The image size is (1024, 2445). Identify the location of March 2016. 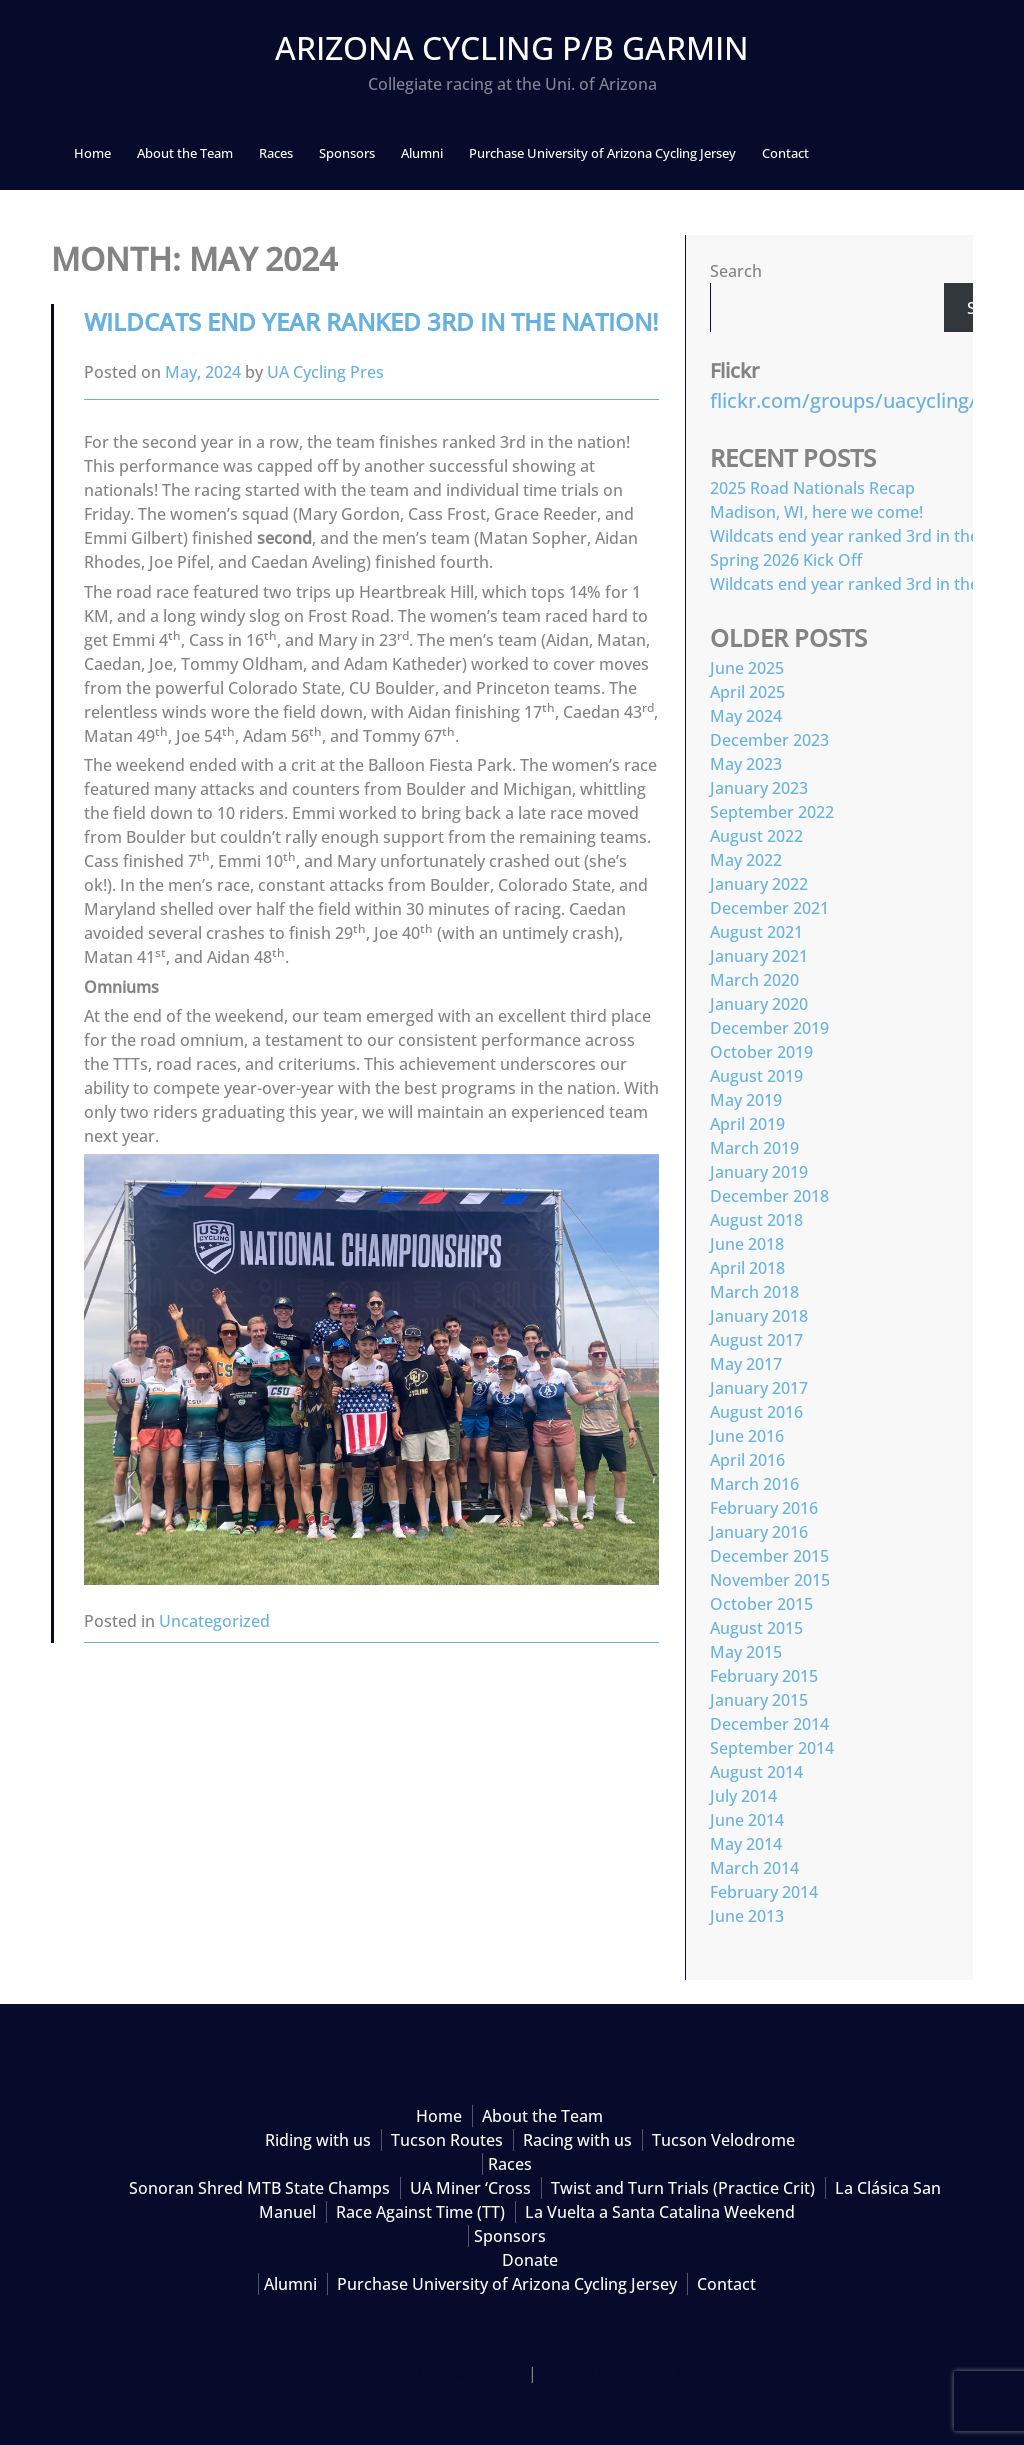
(754, 1484).